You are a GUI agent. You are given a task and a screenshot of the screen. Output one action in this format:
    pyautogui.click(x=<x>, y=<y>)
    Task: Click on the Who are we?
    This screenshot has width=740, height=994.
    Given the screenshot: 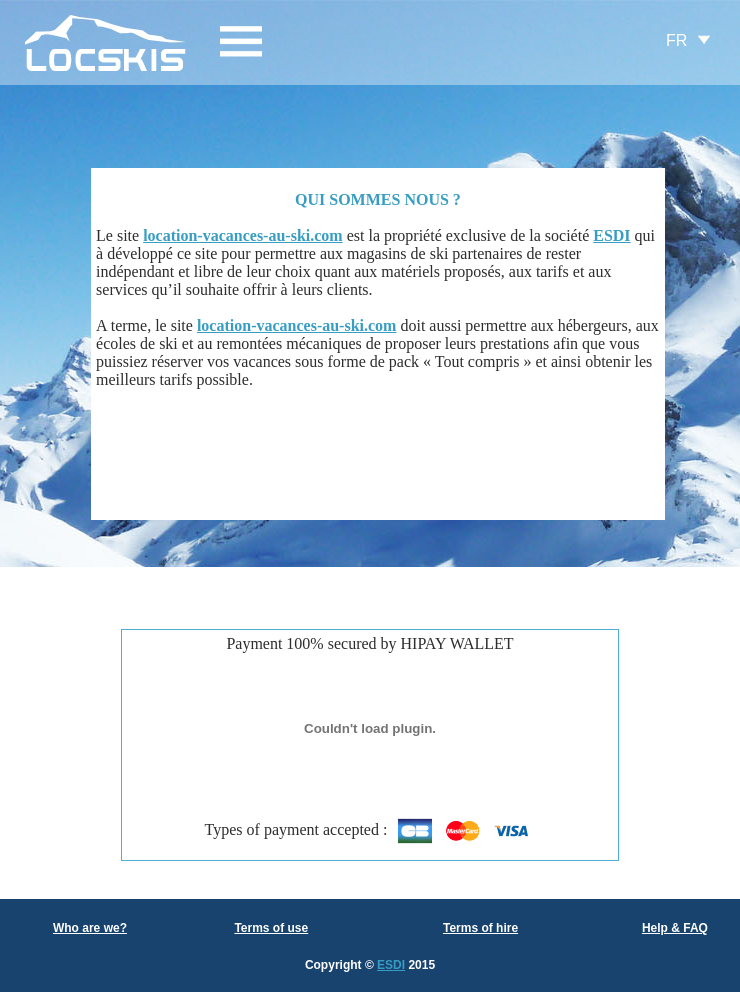 What is the action you would take?
    pyautogui.click(x=90, y=928)
    